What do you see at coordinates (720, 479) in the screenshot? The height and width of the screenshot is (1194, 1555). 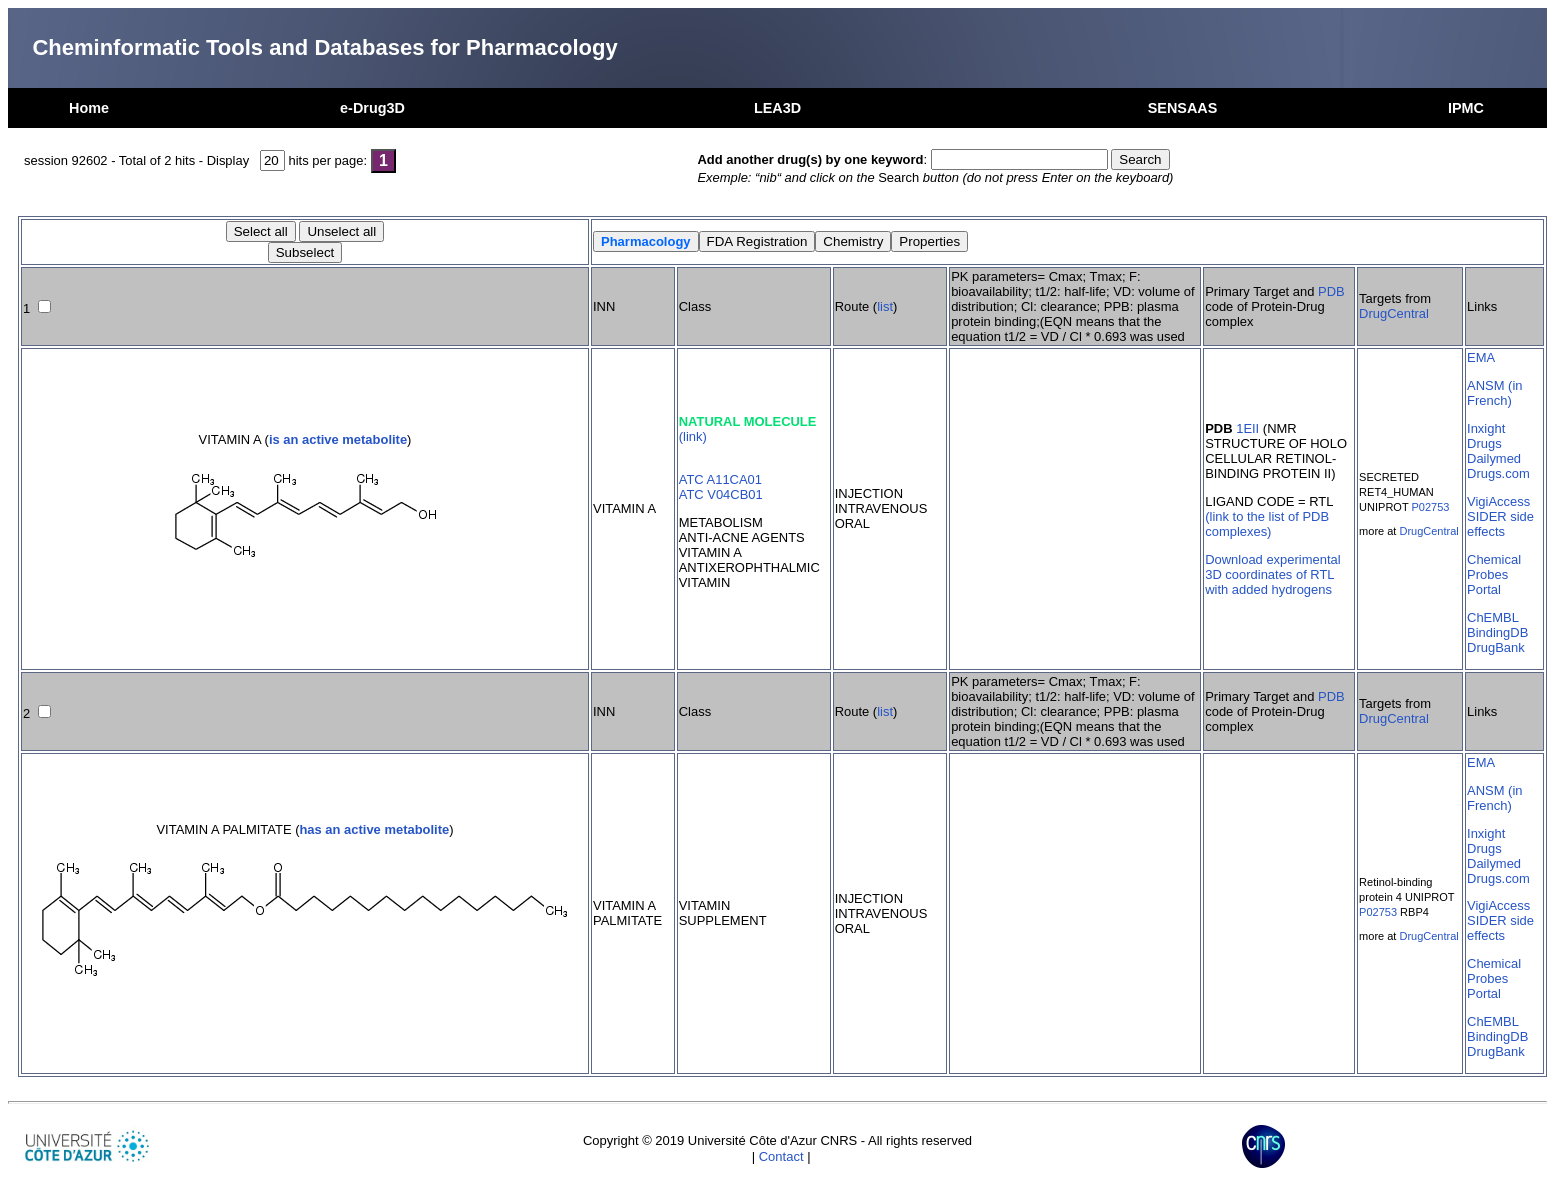 I see `ATC A11CA01` at bounding box center [720, 479].